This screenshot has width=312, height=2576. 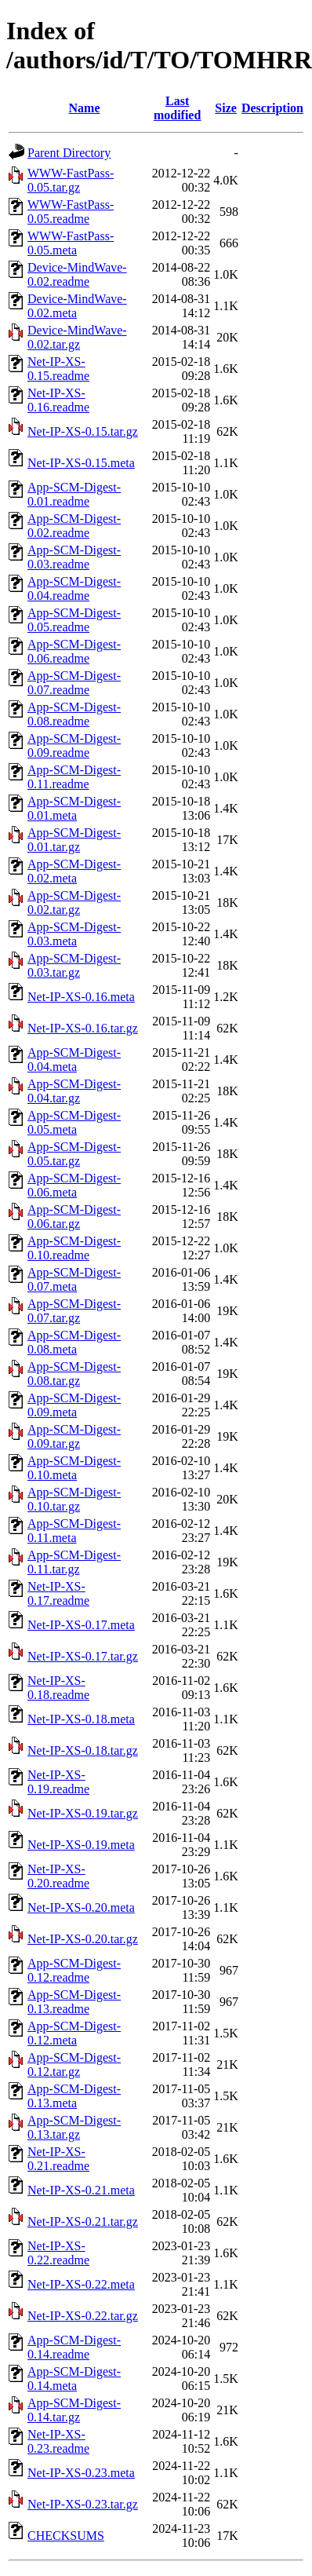 I want to click on App-SCM-Digest-0.13.readme, so click(x=74, y=2001).